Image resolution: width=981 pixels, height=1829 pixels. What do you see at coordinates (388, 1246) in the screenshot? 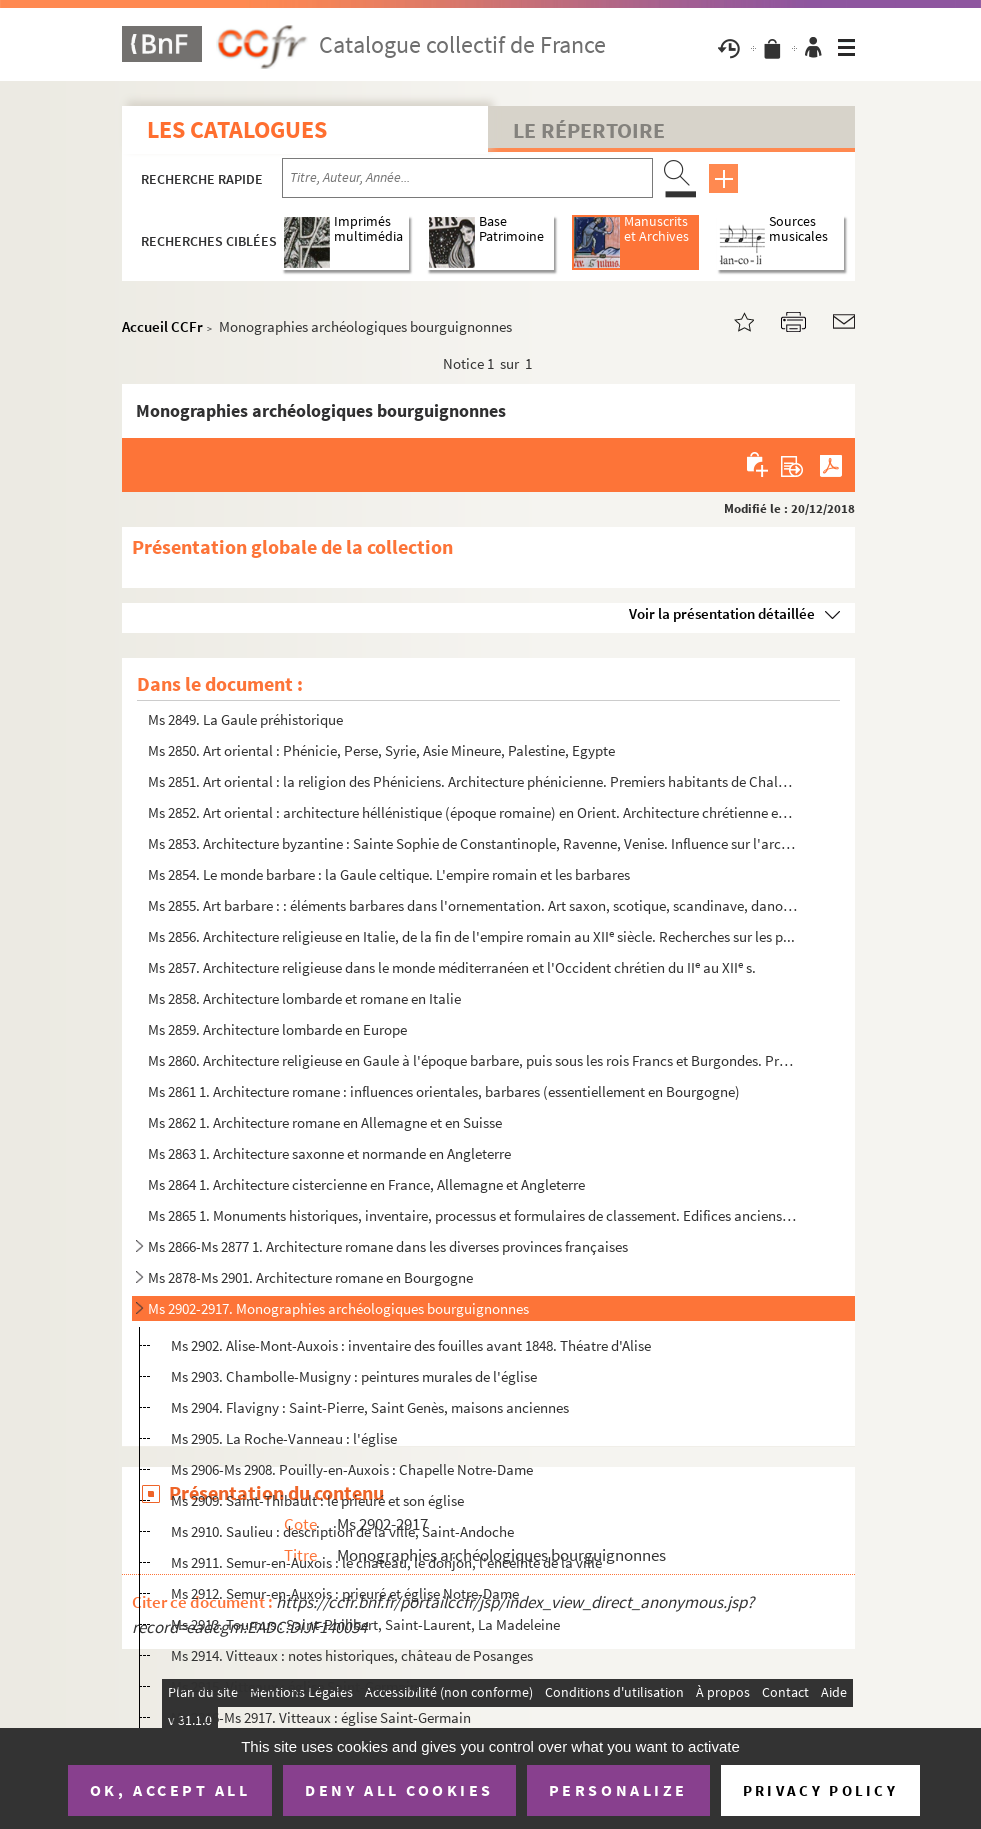
I see `Ms 2866-Ms 2877 1. Architecture romane dans les diverses provinces françaises` at bounding box center [388, 1246].